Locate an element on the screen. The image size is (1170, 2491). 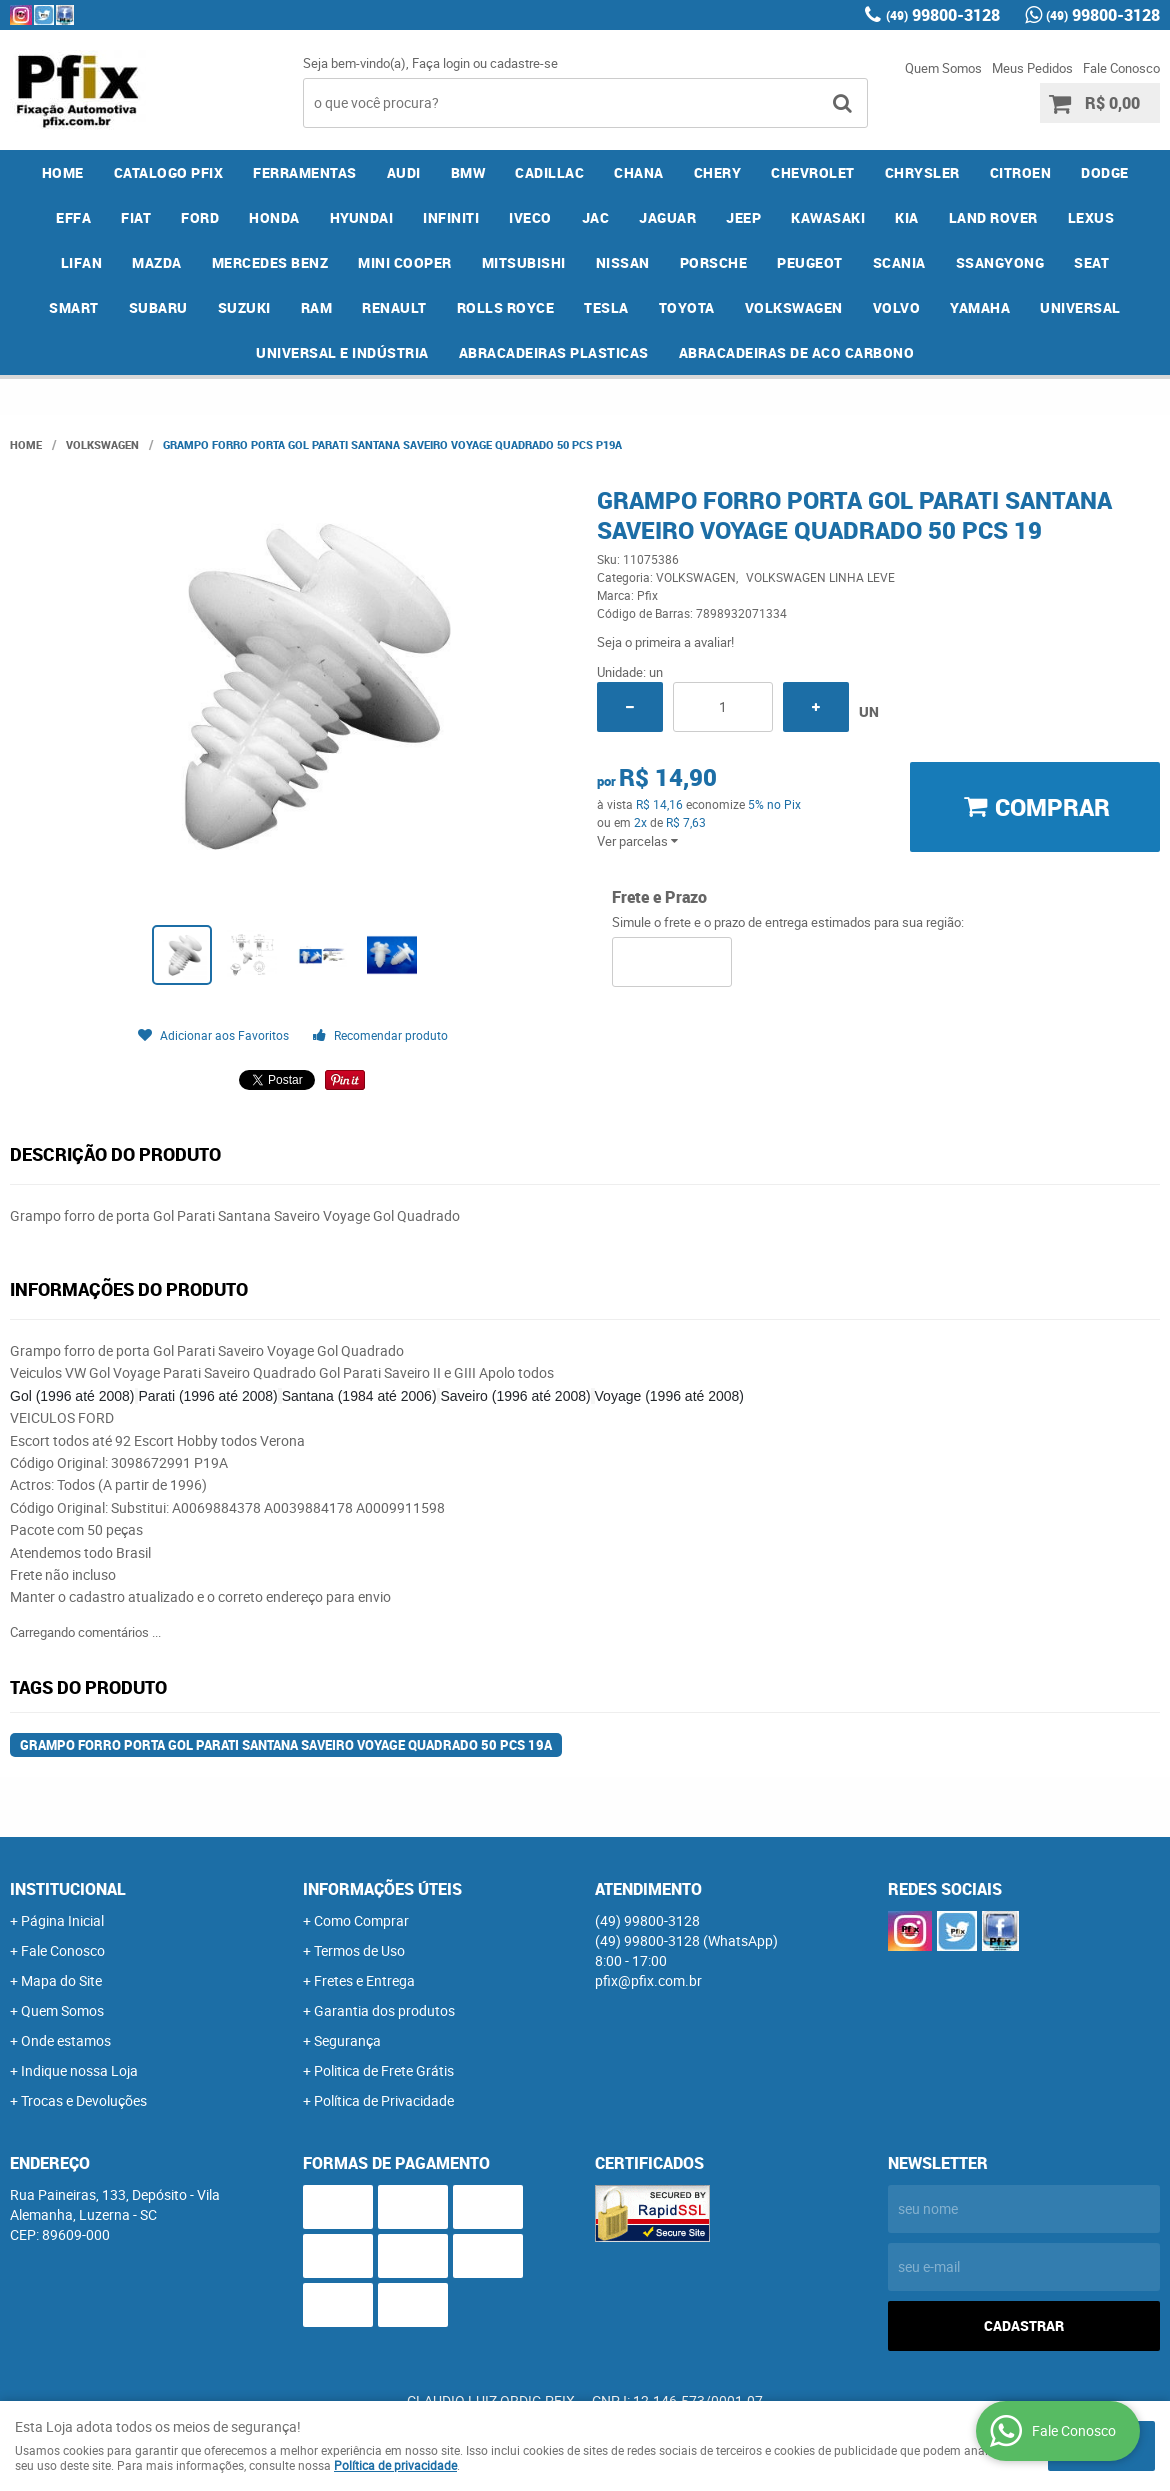
Meus Pedidos is located at coordinates (1032, 68).